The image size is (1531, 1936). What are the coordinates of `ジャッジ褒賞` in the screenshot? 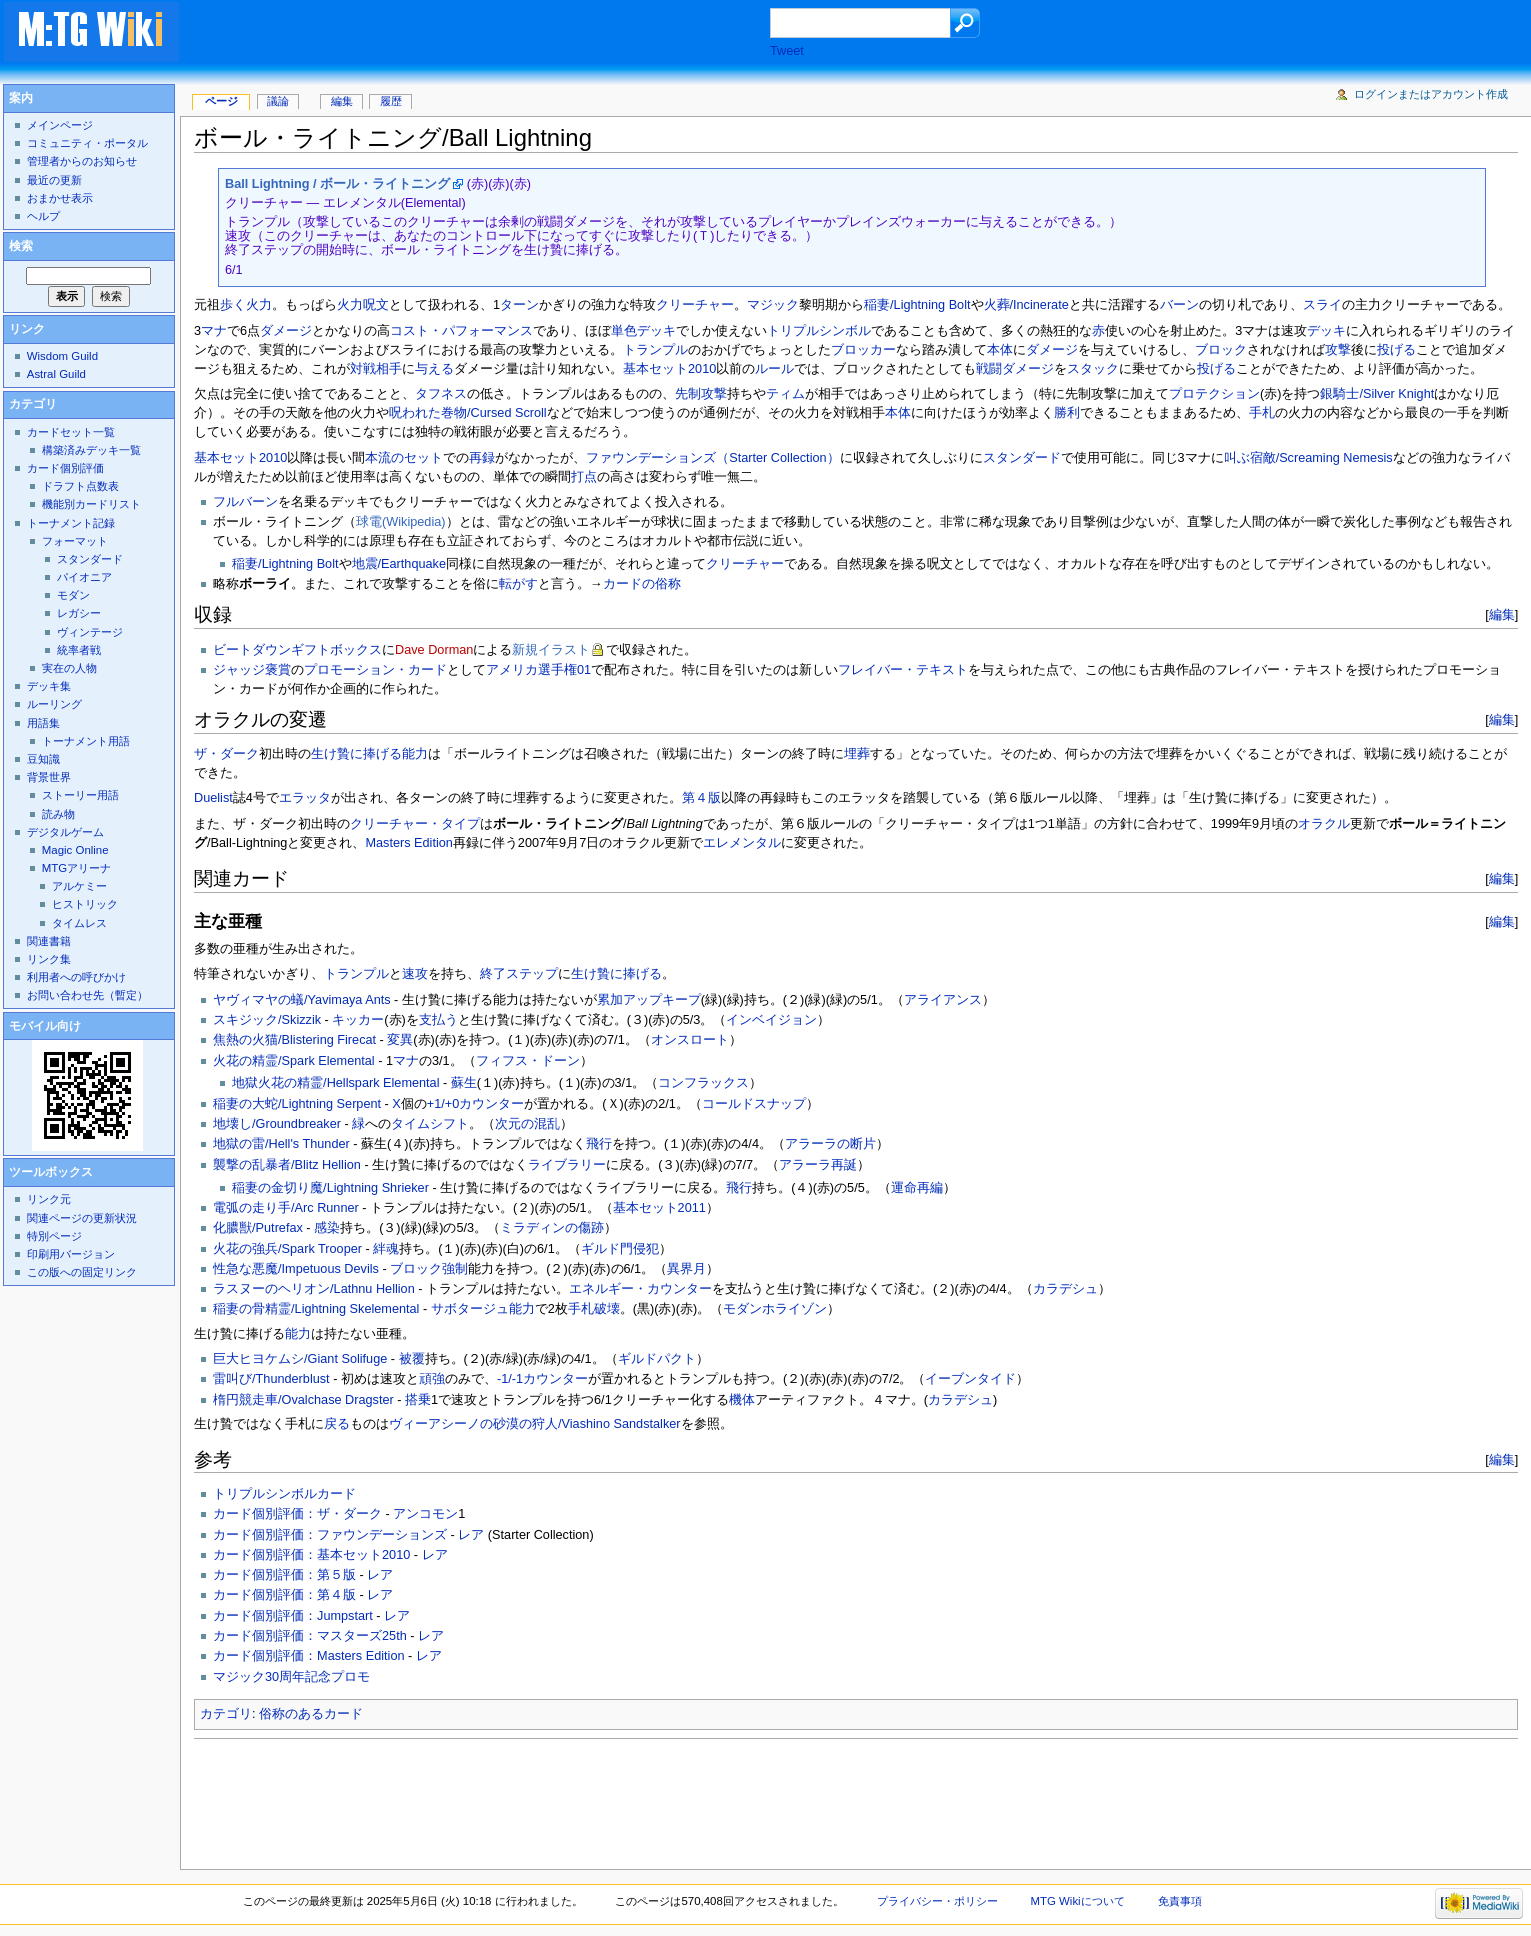 It's located at (252, 670).